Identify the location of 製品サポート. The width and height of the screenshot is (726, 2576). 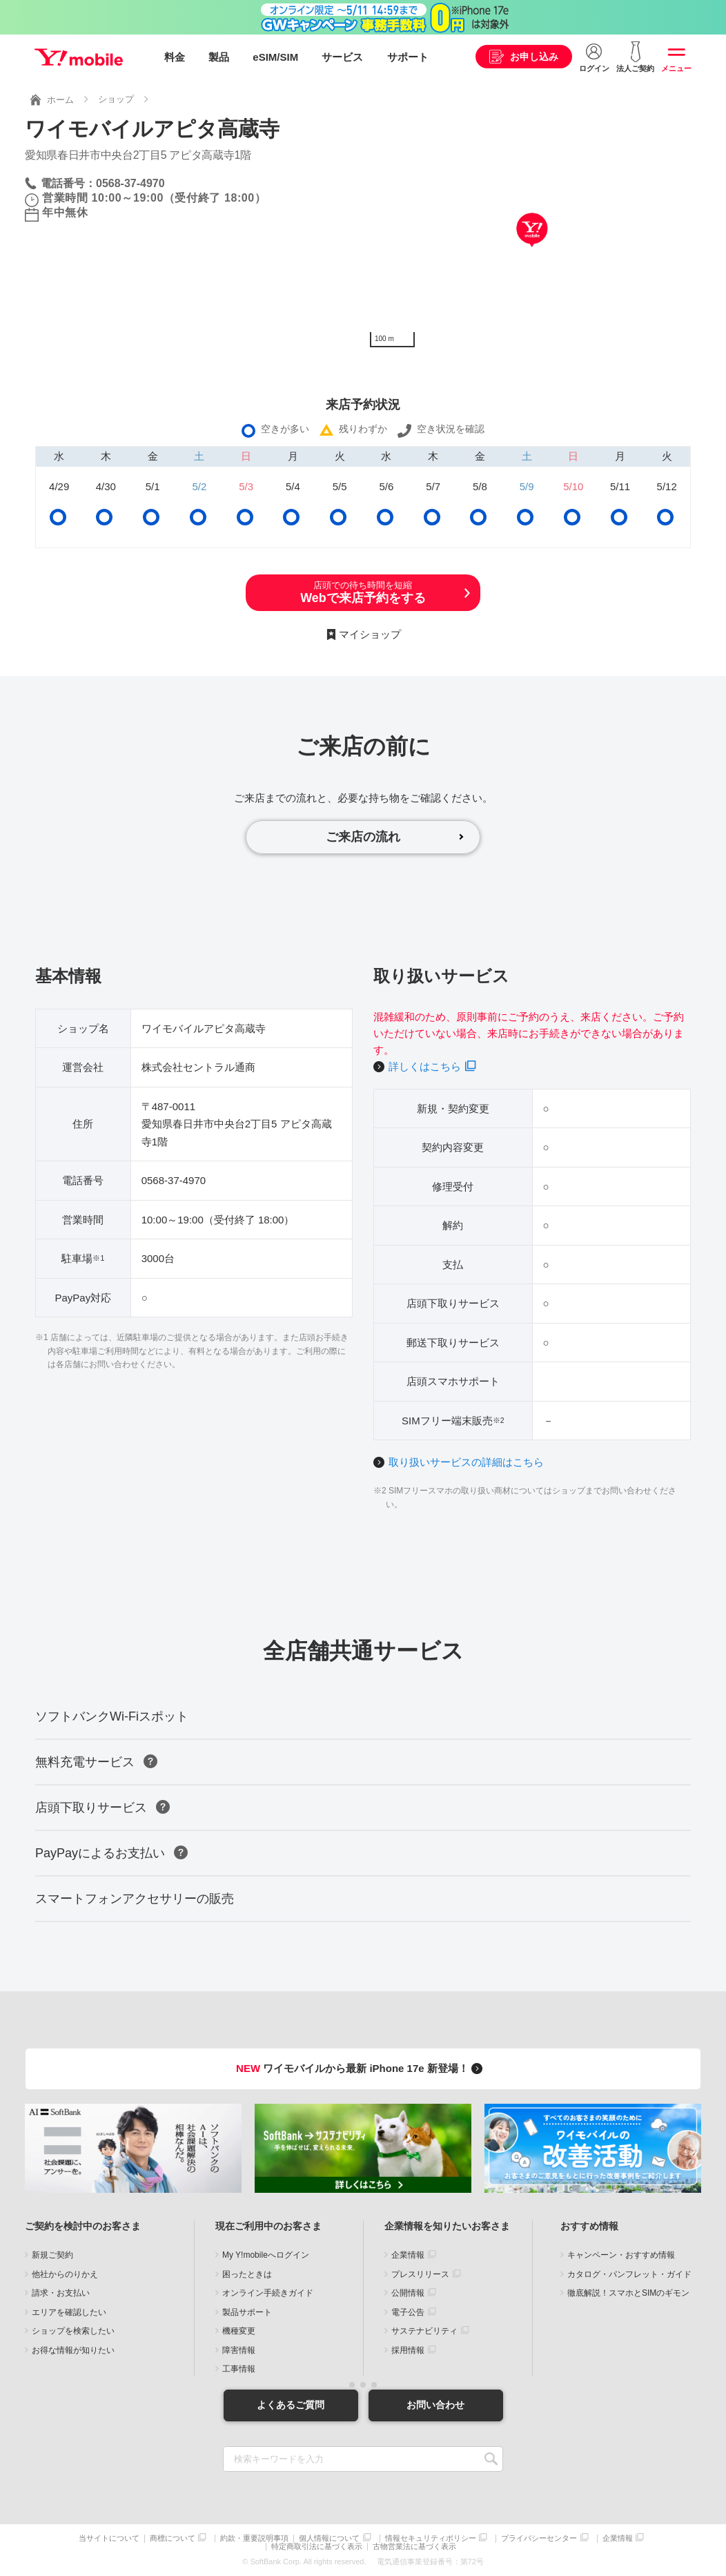
(247, 2312).